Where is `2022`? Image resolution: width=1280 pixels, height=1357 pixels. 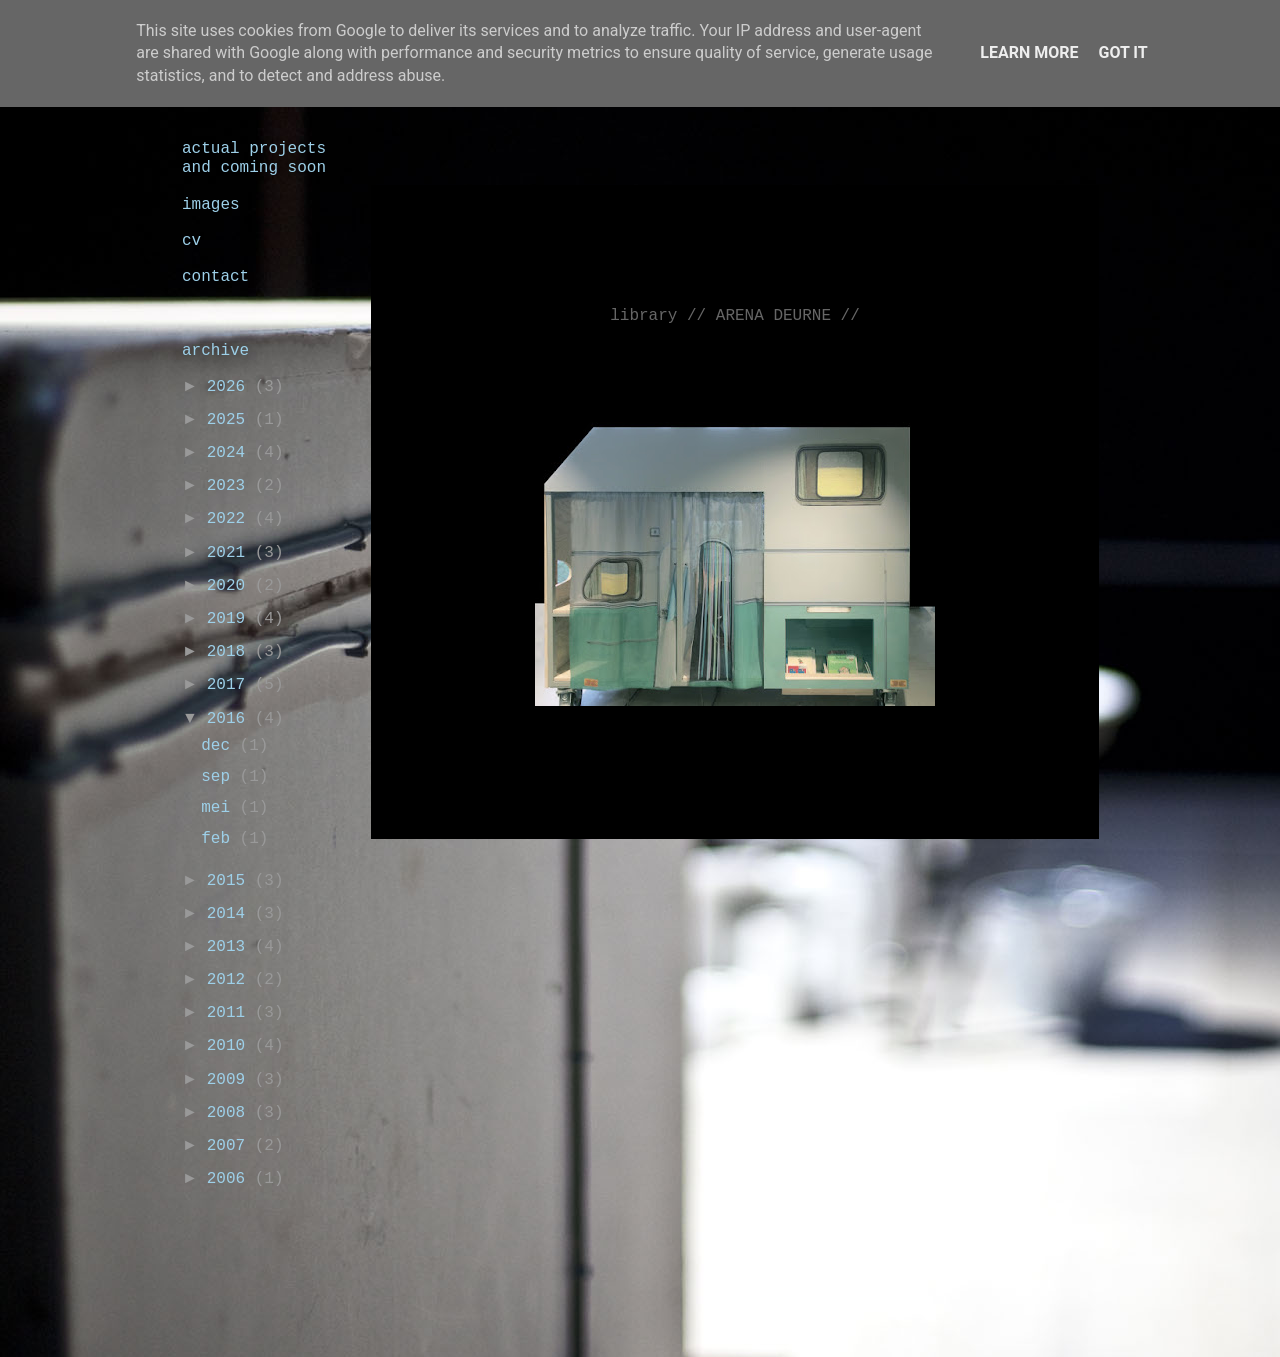 2022 is located at coordinates (231, 519).